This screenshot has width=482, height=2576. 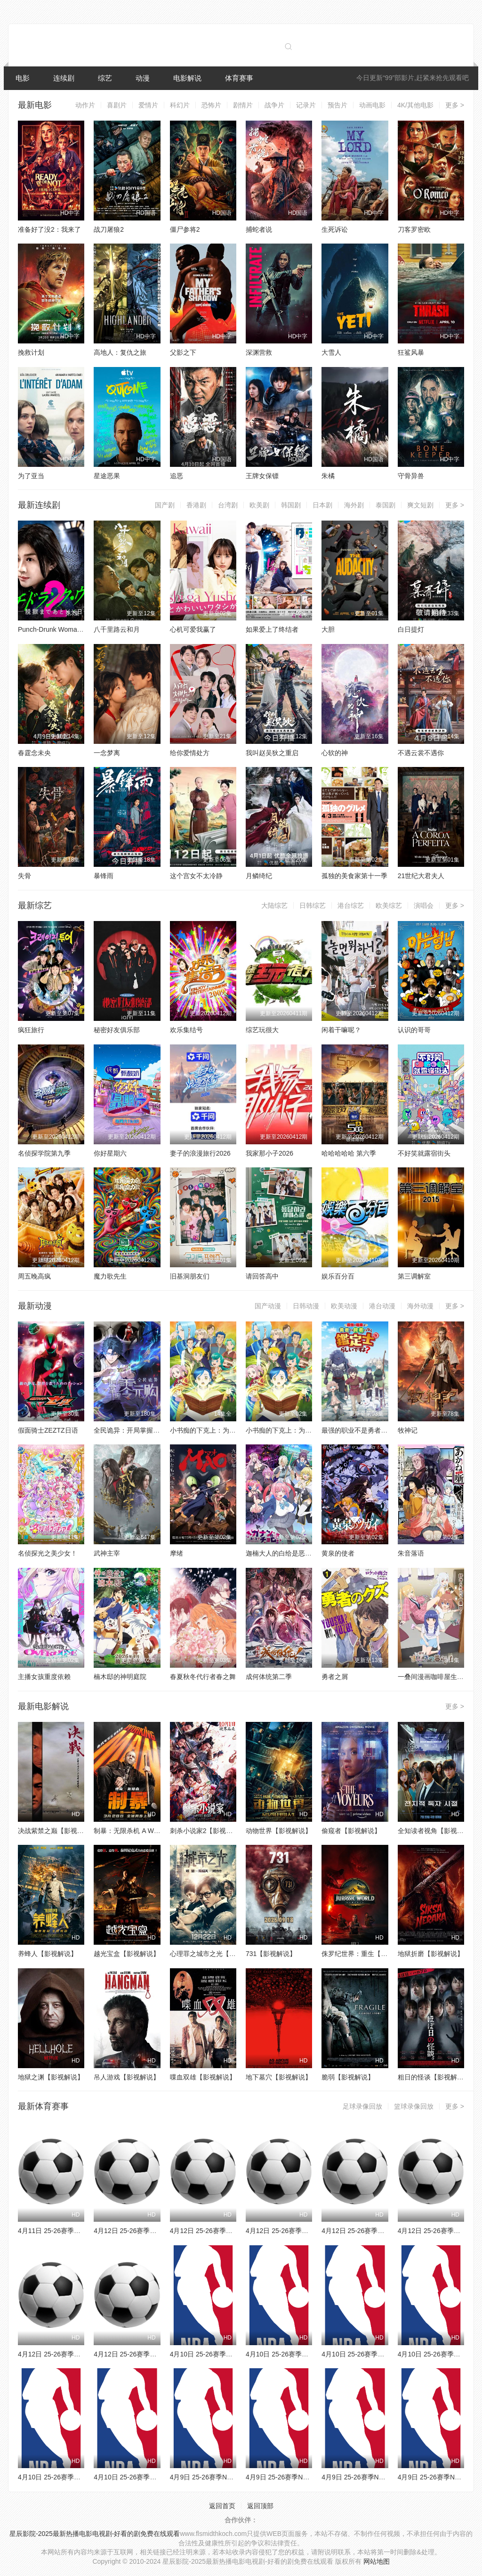 What do you see at coordinates (47, 1553) in the screenshot?
I see `名侦探光之美少女！` at bounding box center [47, 1553].